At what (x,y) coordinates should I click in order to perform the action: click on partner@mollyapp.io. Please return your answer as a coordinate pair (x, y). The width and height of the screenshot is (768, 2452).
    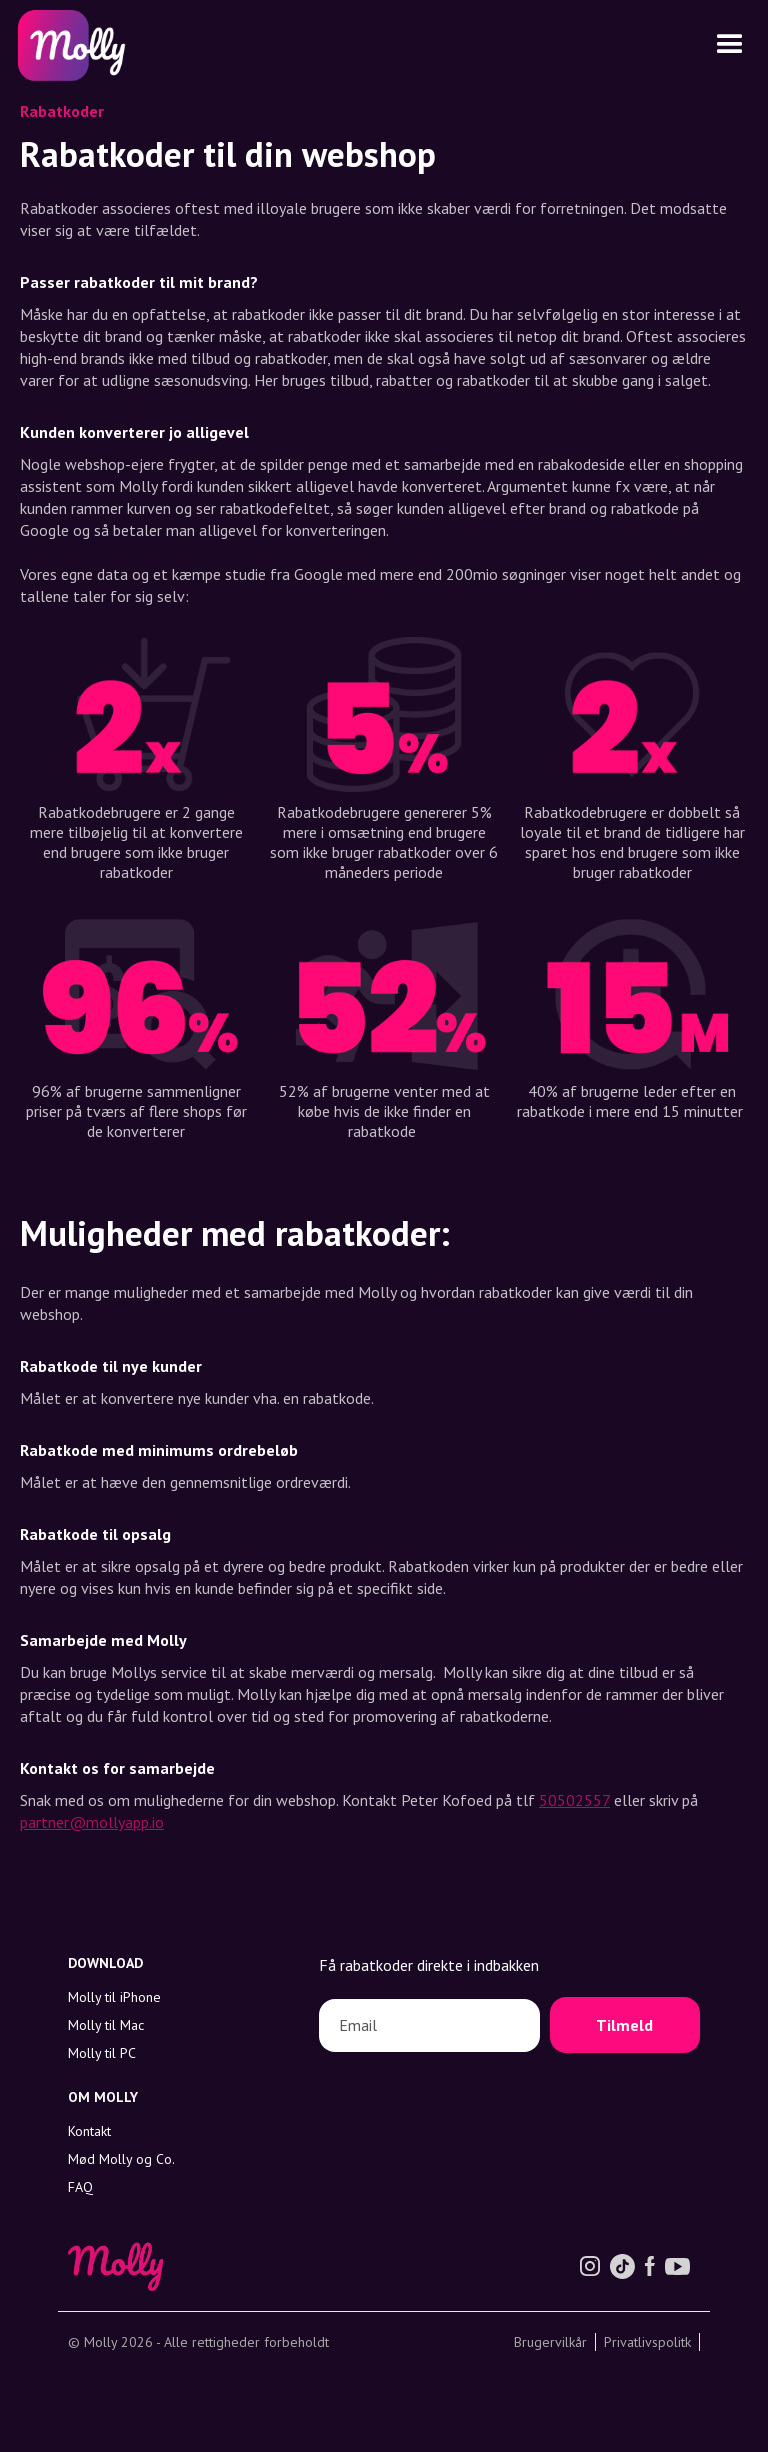
    Looking at the image, I should click on (92, 1822).